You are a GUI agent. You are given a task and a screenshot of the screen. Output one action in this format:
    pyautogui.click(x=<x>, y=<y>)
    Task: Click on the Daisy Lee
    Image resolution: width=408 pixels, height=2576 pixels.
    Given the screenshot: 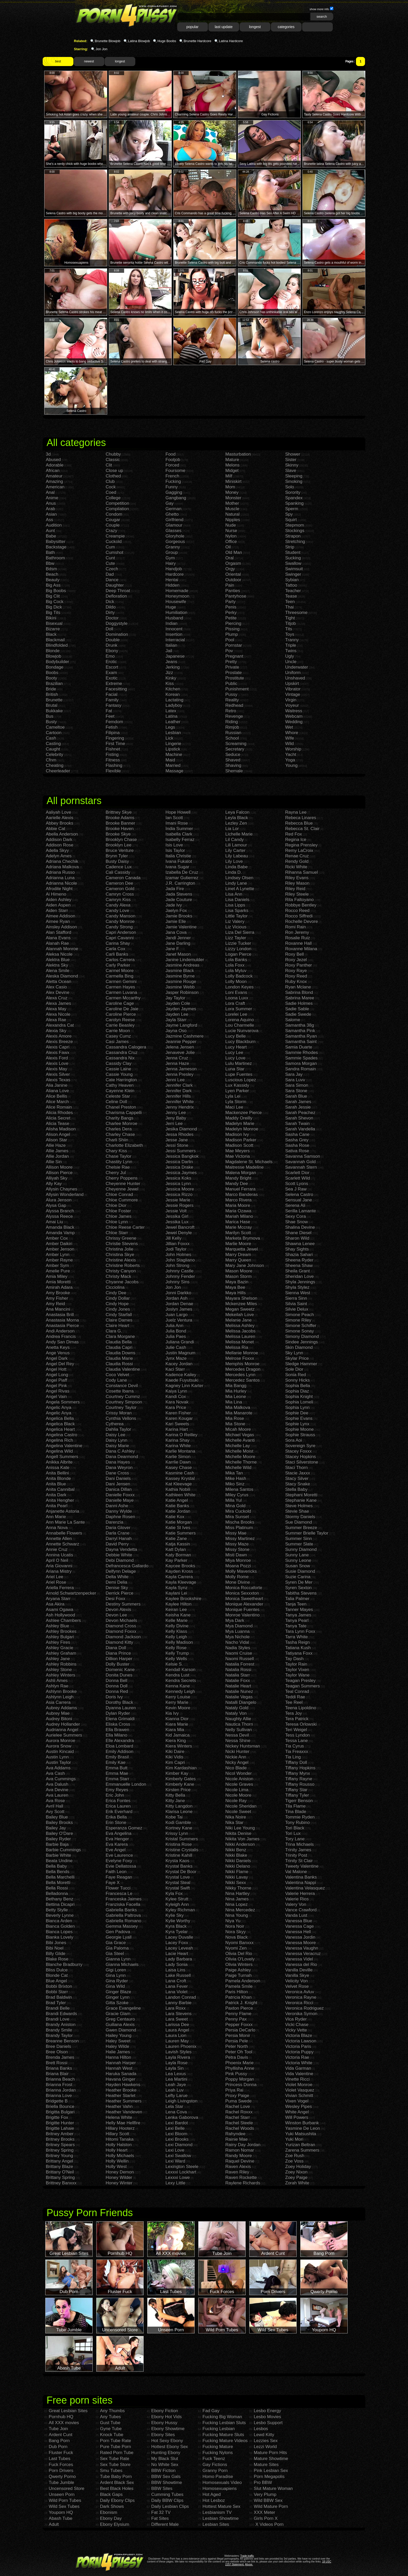 What is the action you would take?
    pyautogui.click(x=115, y=1434)
    